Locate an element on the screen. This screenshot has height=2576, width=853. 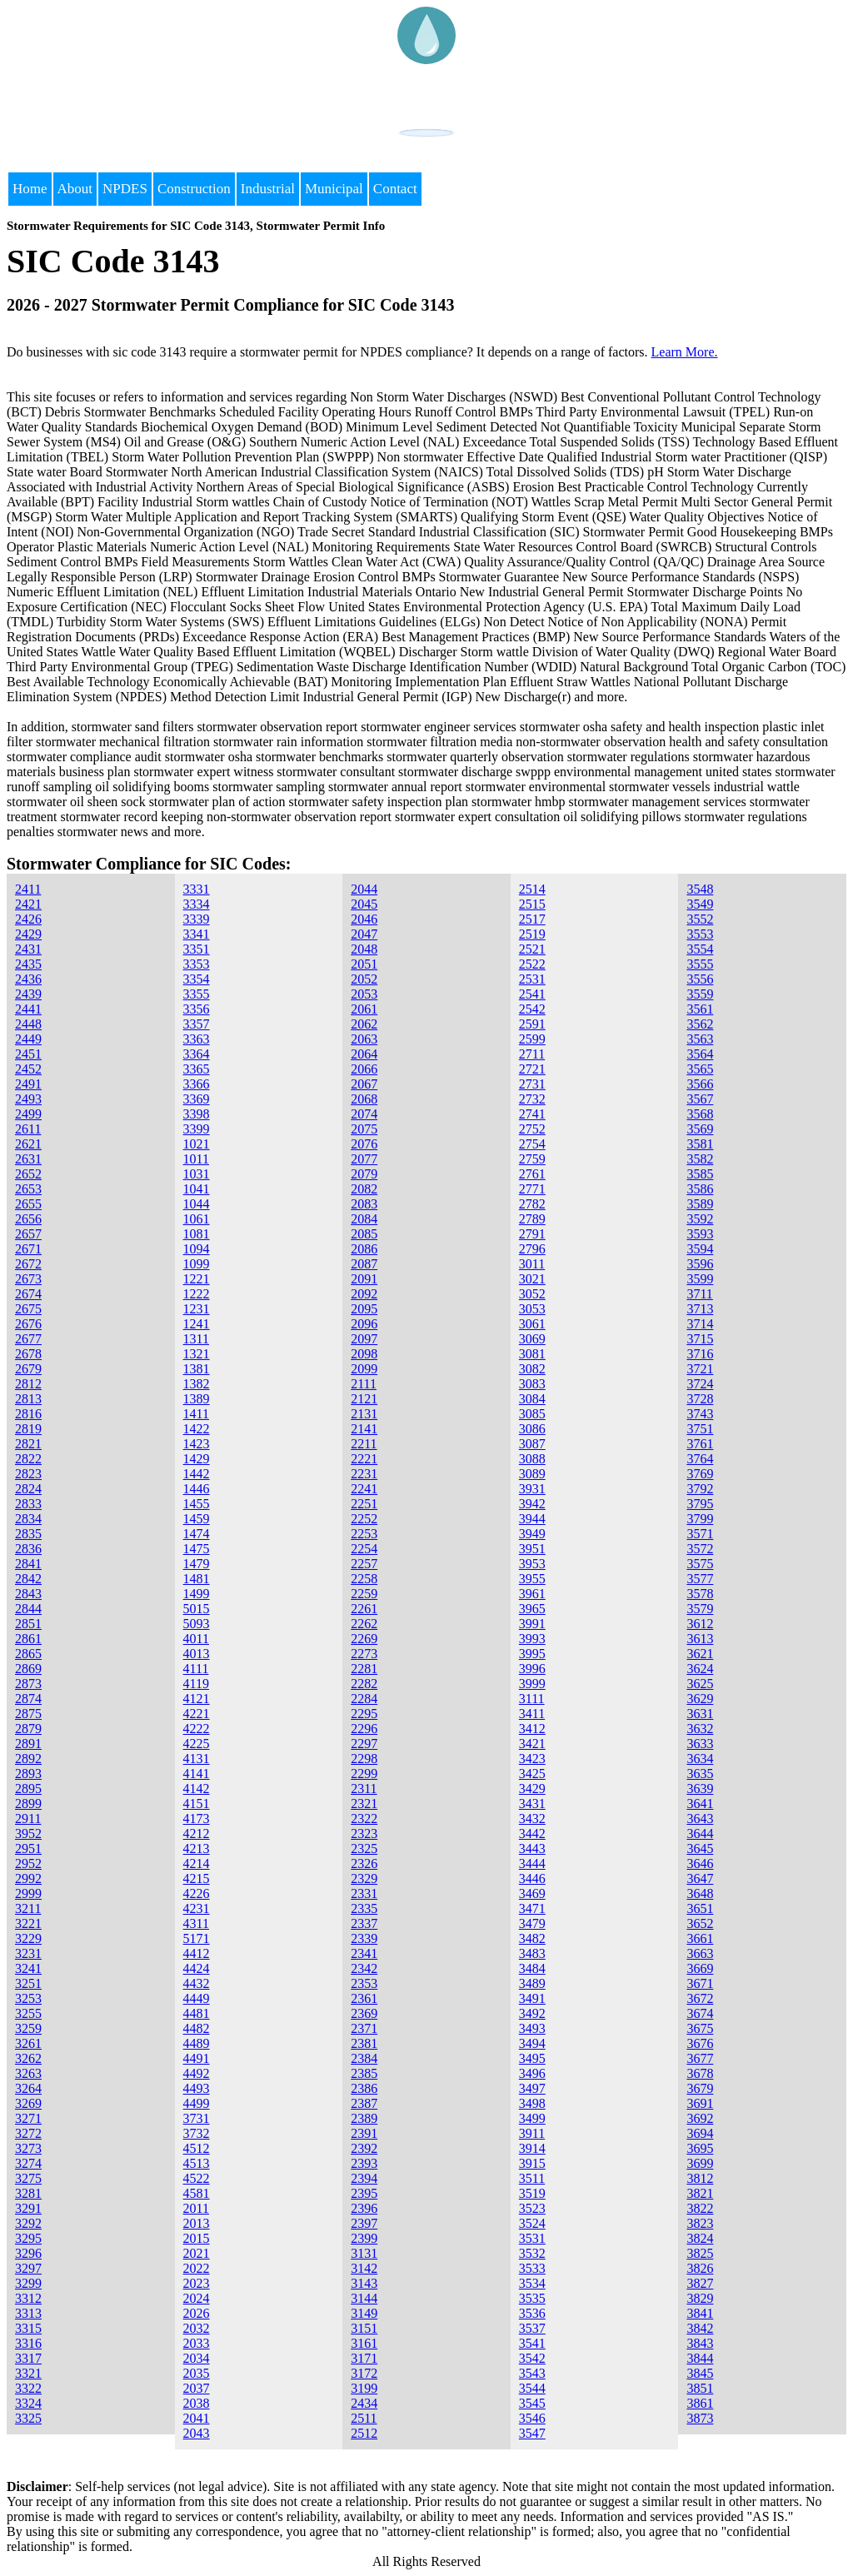
4222 is located at coordinates (196, 1728).